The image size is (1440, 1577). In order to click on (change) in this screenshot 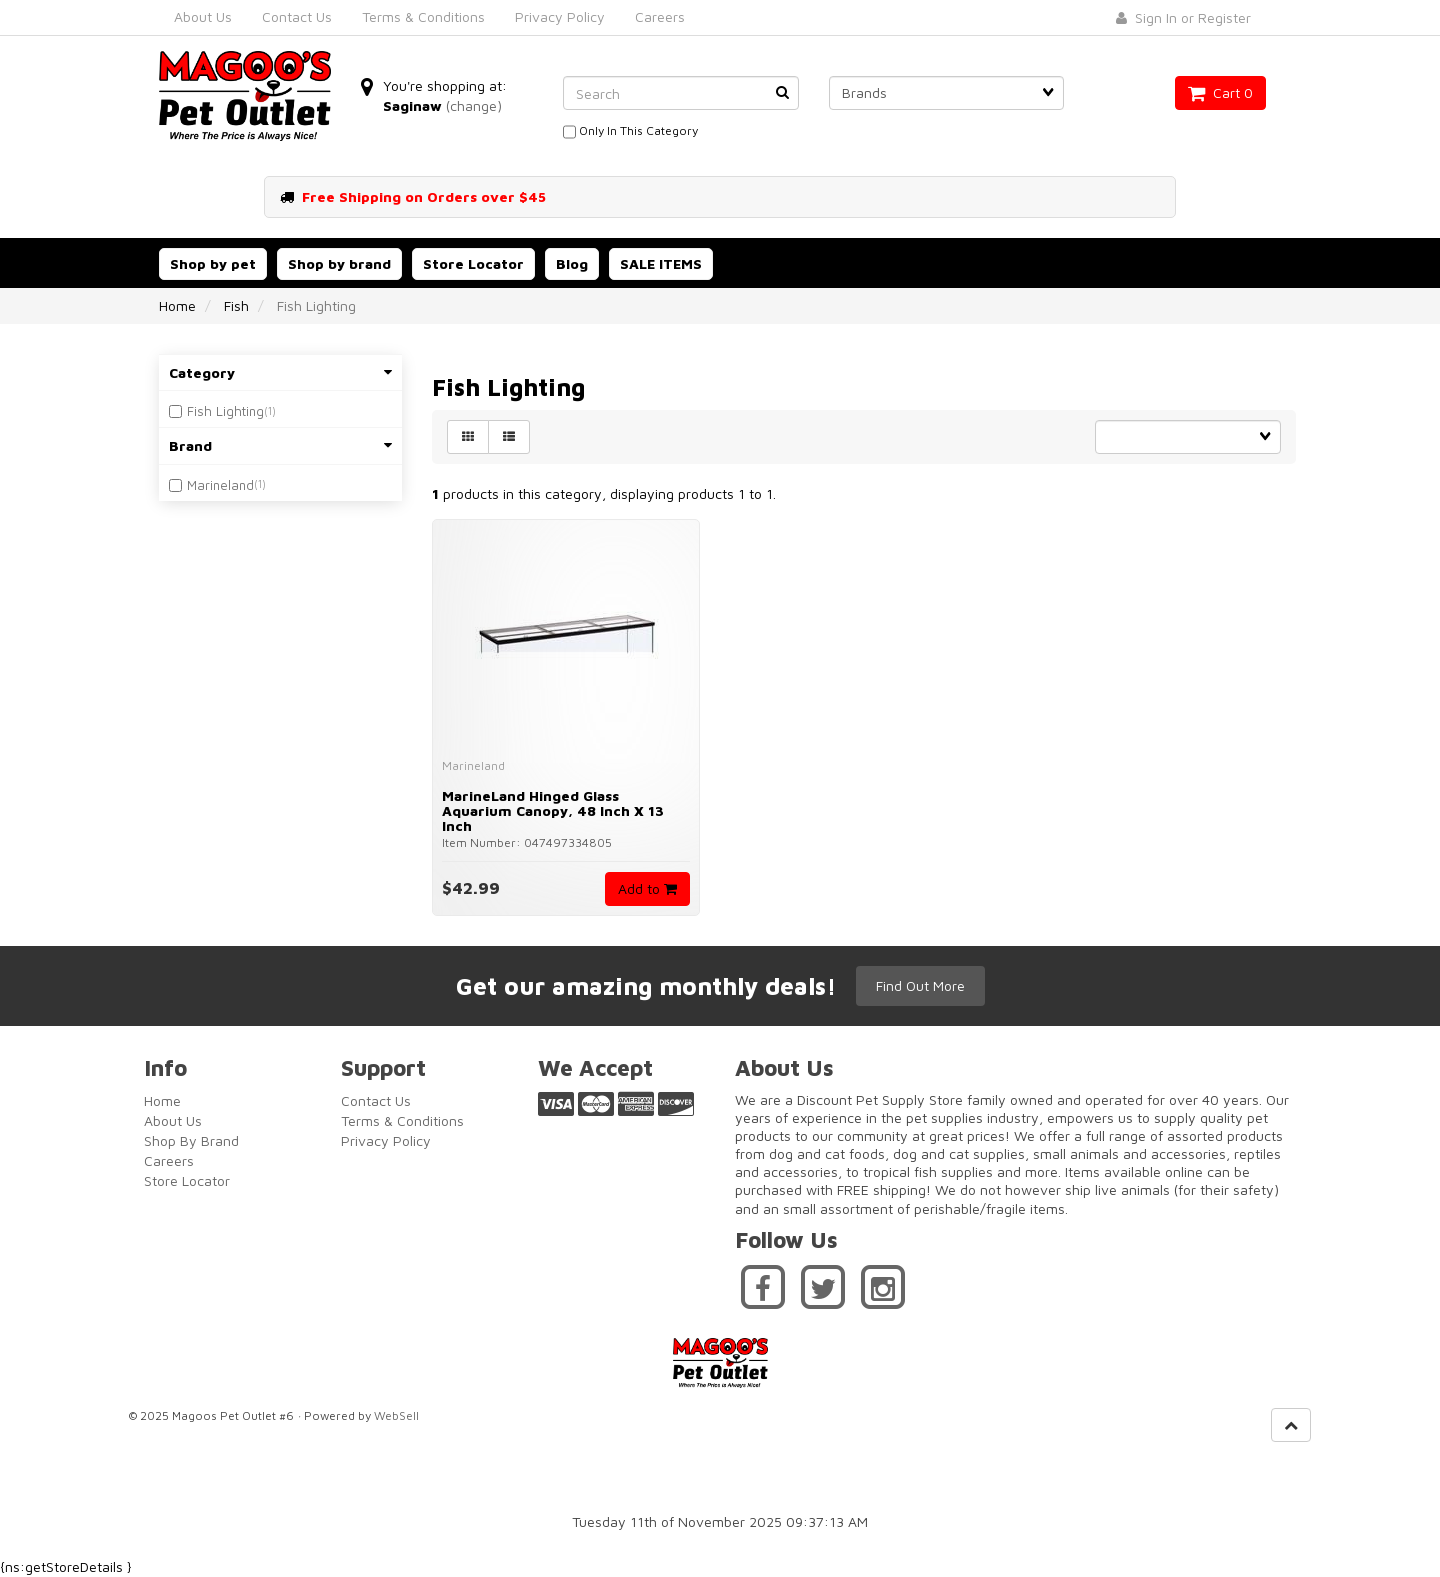, I will do `click(474, 105)`.